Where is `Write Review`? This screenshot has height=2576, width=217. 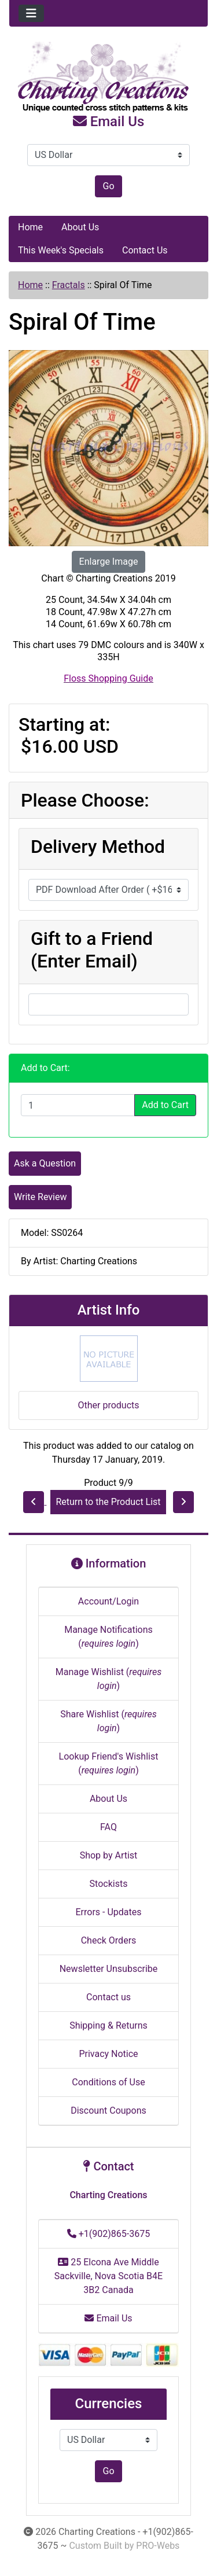
Write Review is located at coordinates (40, 1196).